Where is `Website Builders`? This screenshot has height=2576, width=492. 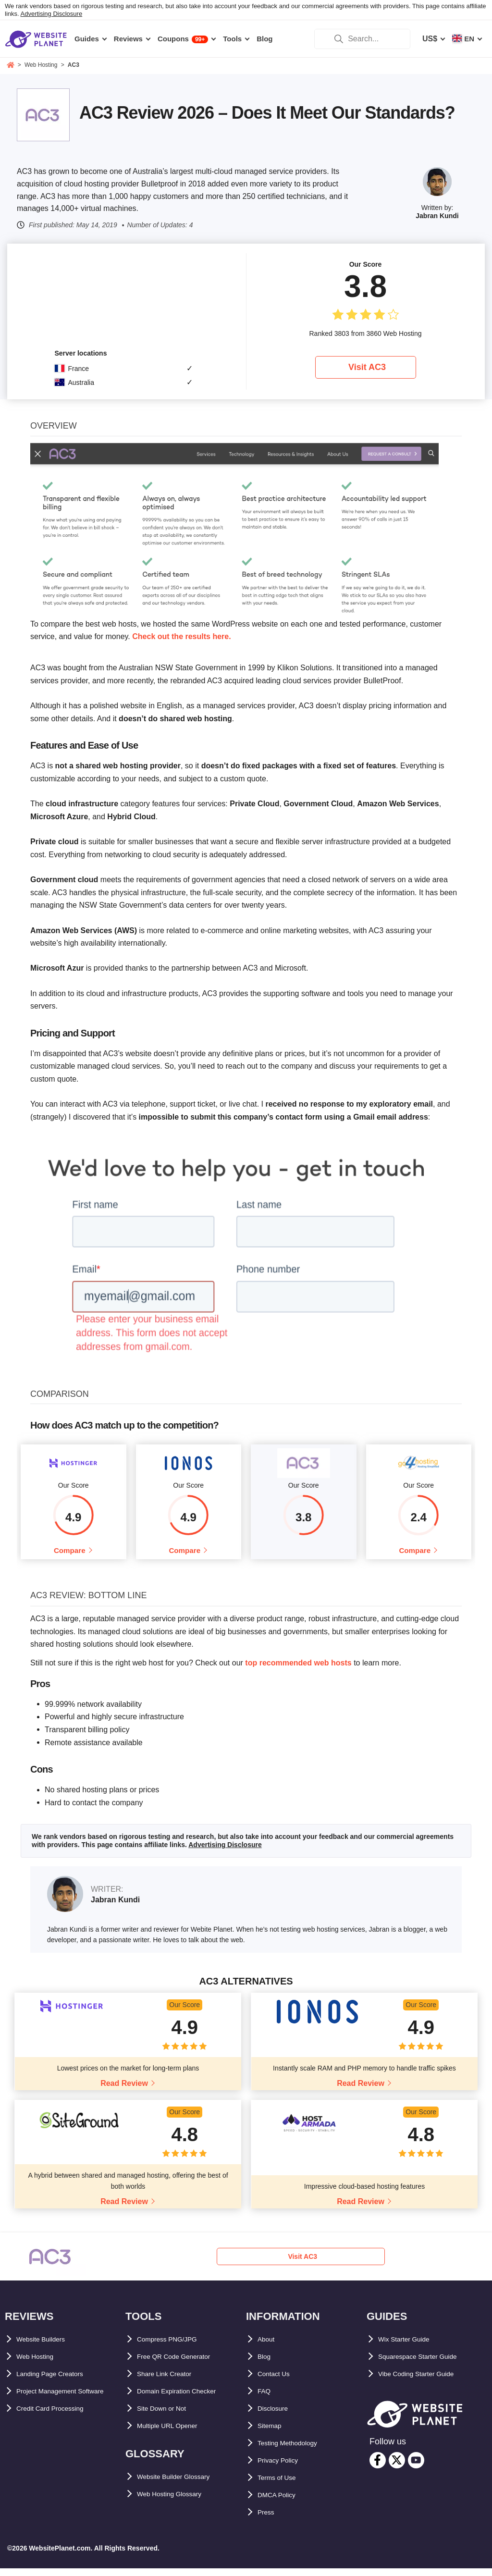
Website Builders is located at coordinates (47, 2347).